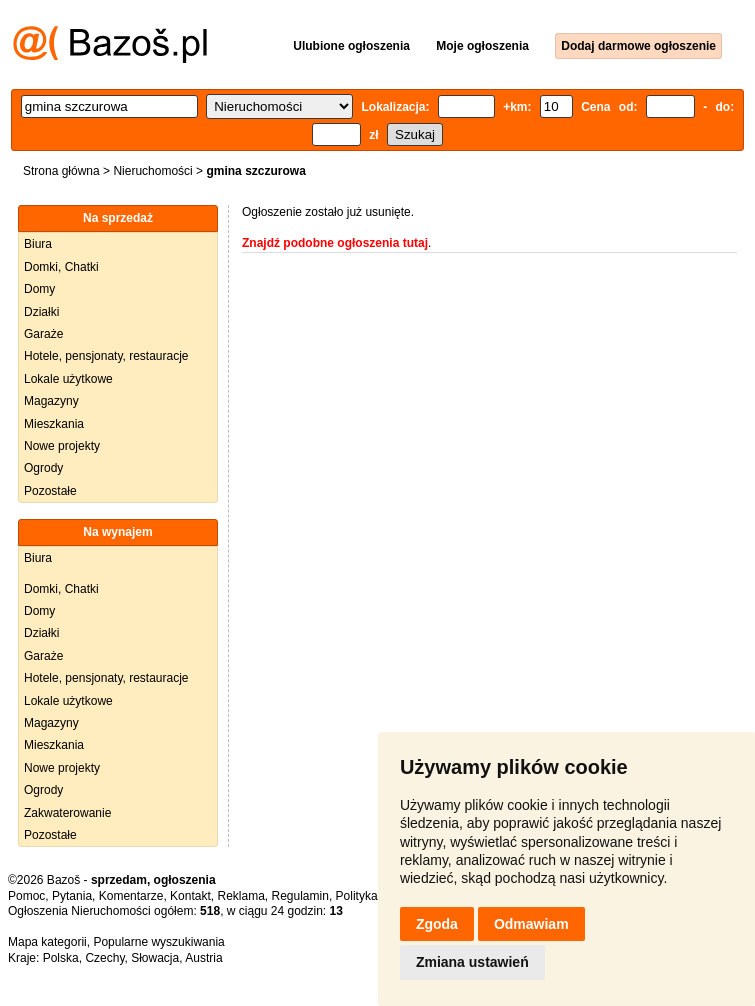 The image size is (755, 1006). Describe the element at coordinates (335, 243) in the screenshot. I see `Znajdź podobne ogłoszenia tutaj` at that location.